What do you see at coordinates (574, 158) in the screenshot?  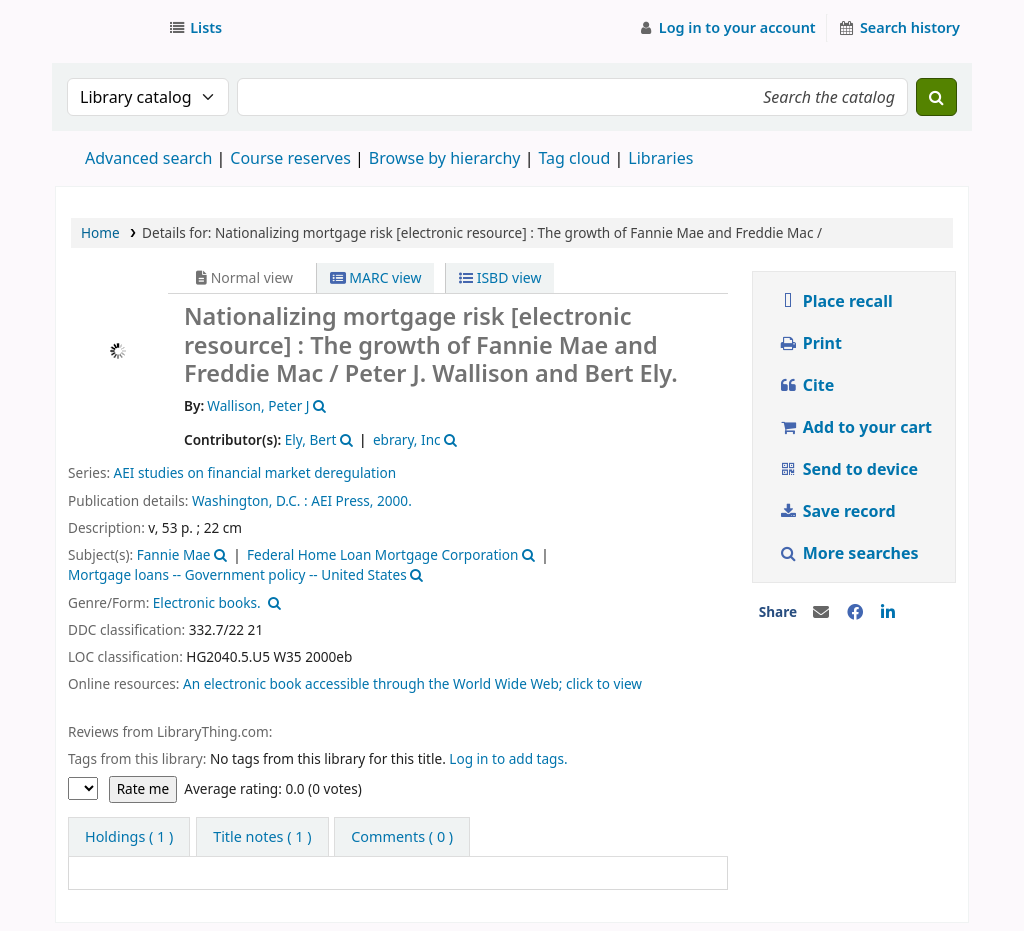 I see `Tag cloud` at bounding box center [574, 158].